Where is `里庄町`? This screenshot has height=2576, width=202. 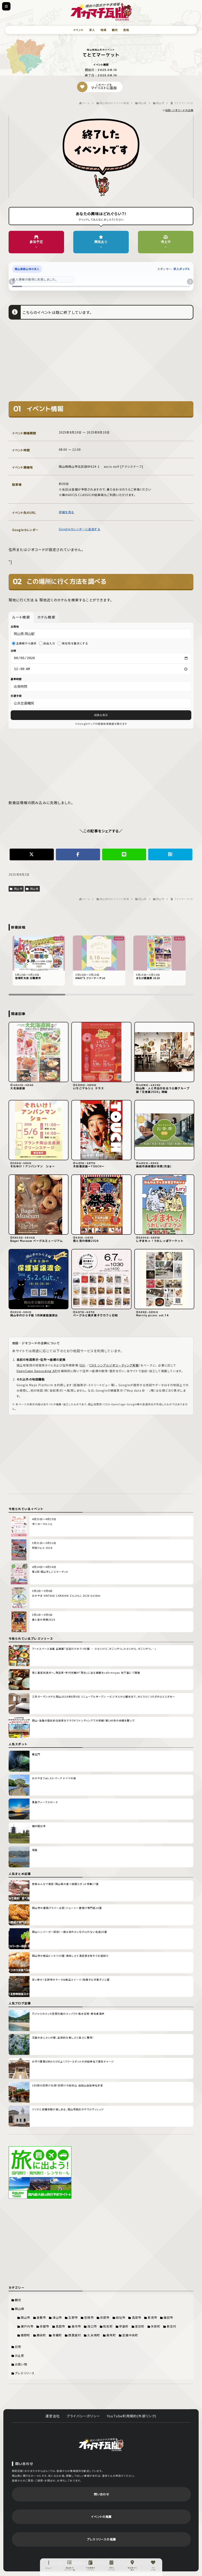
里庄町 is located at coordinates (140, 2327).